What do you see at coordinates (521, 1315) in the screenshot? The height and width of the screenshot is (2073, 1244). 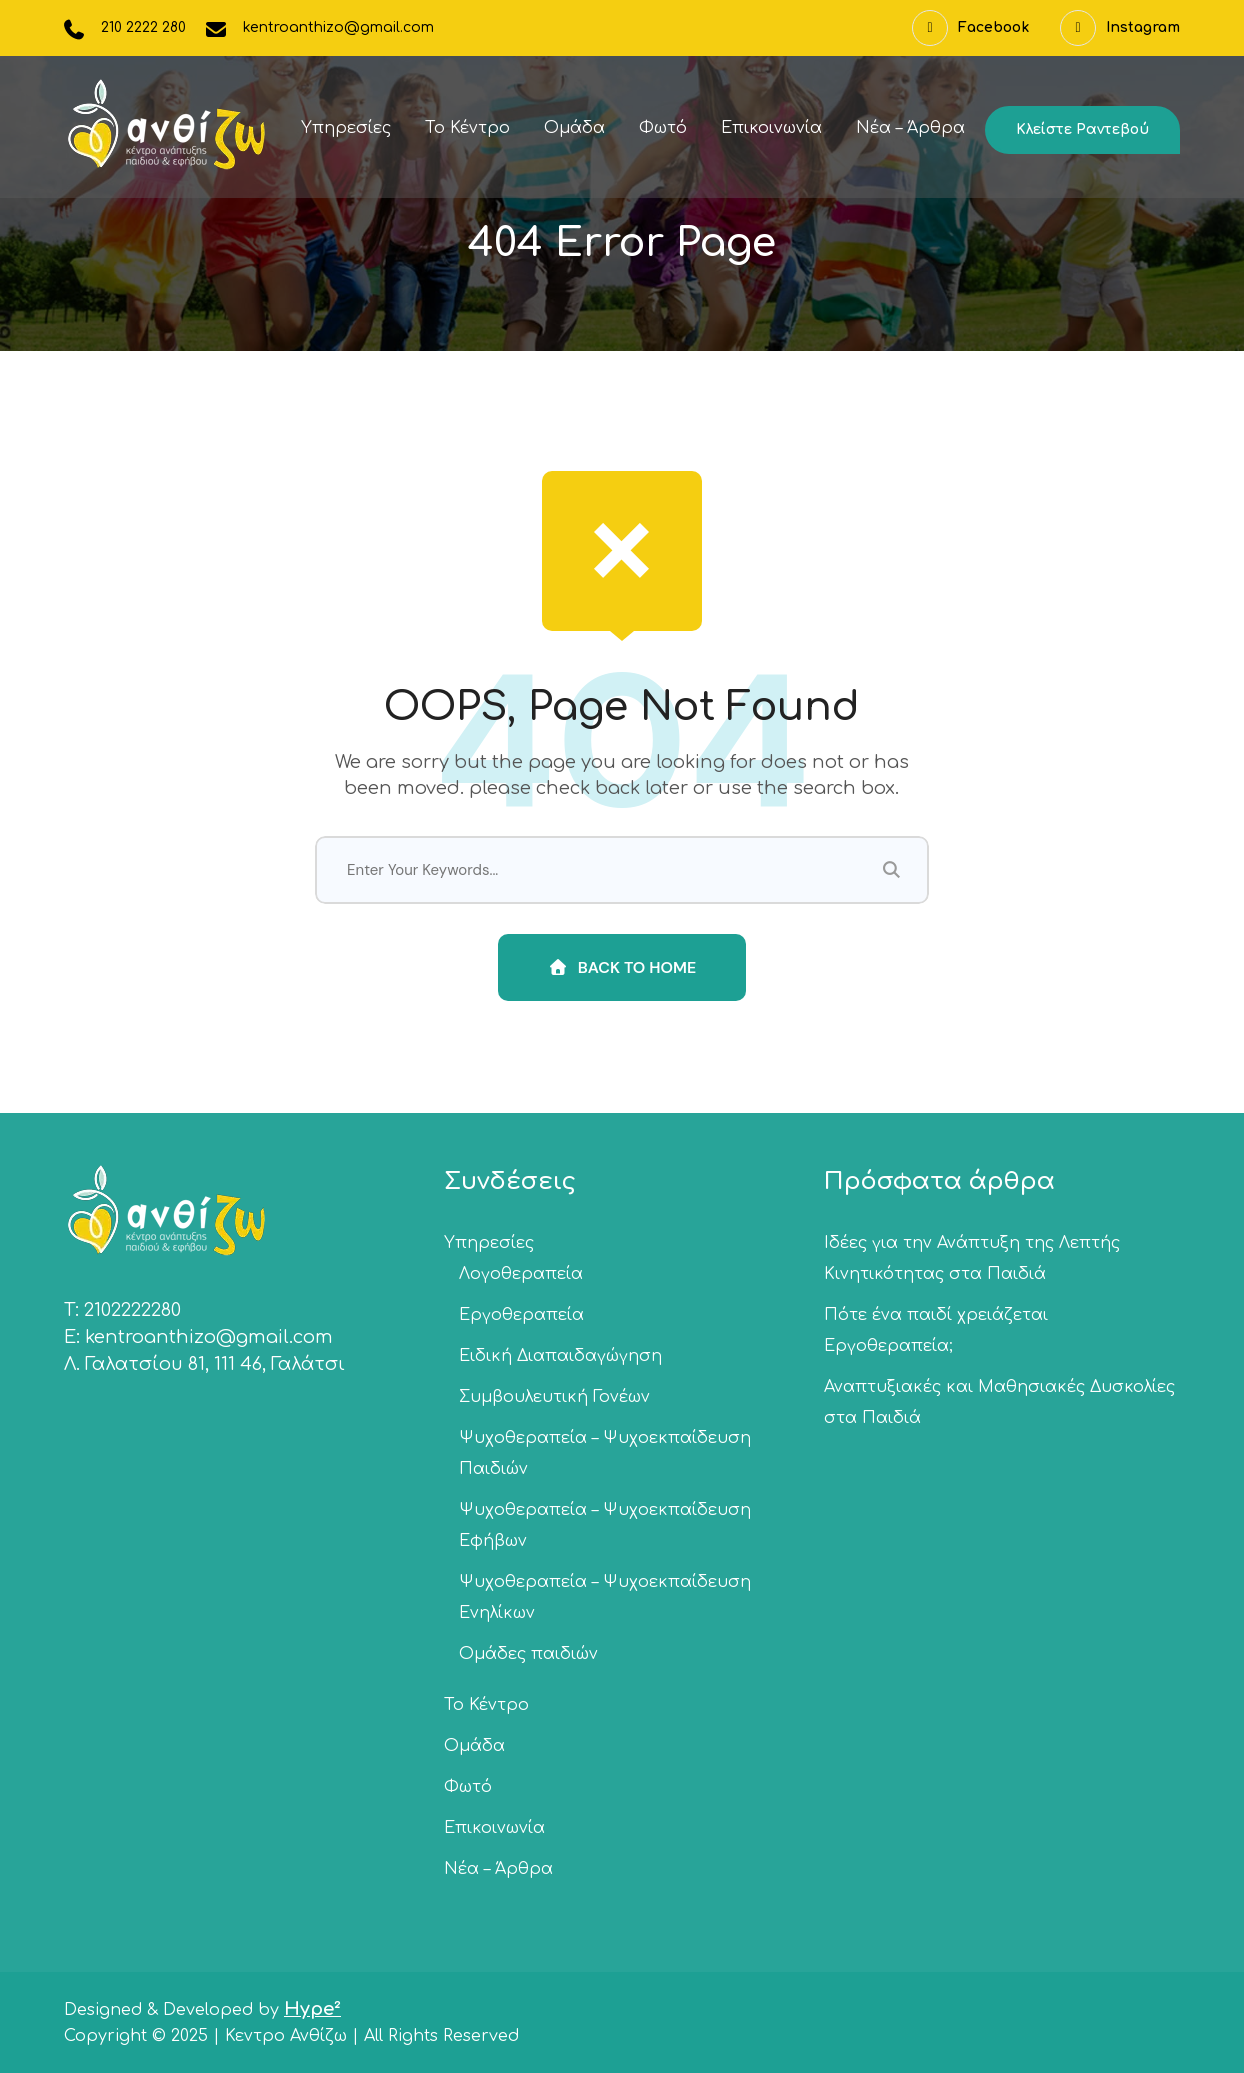 I see `Εργοθεραπεία` at bounding box center [521, 1315].